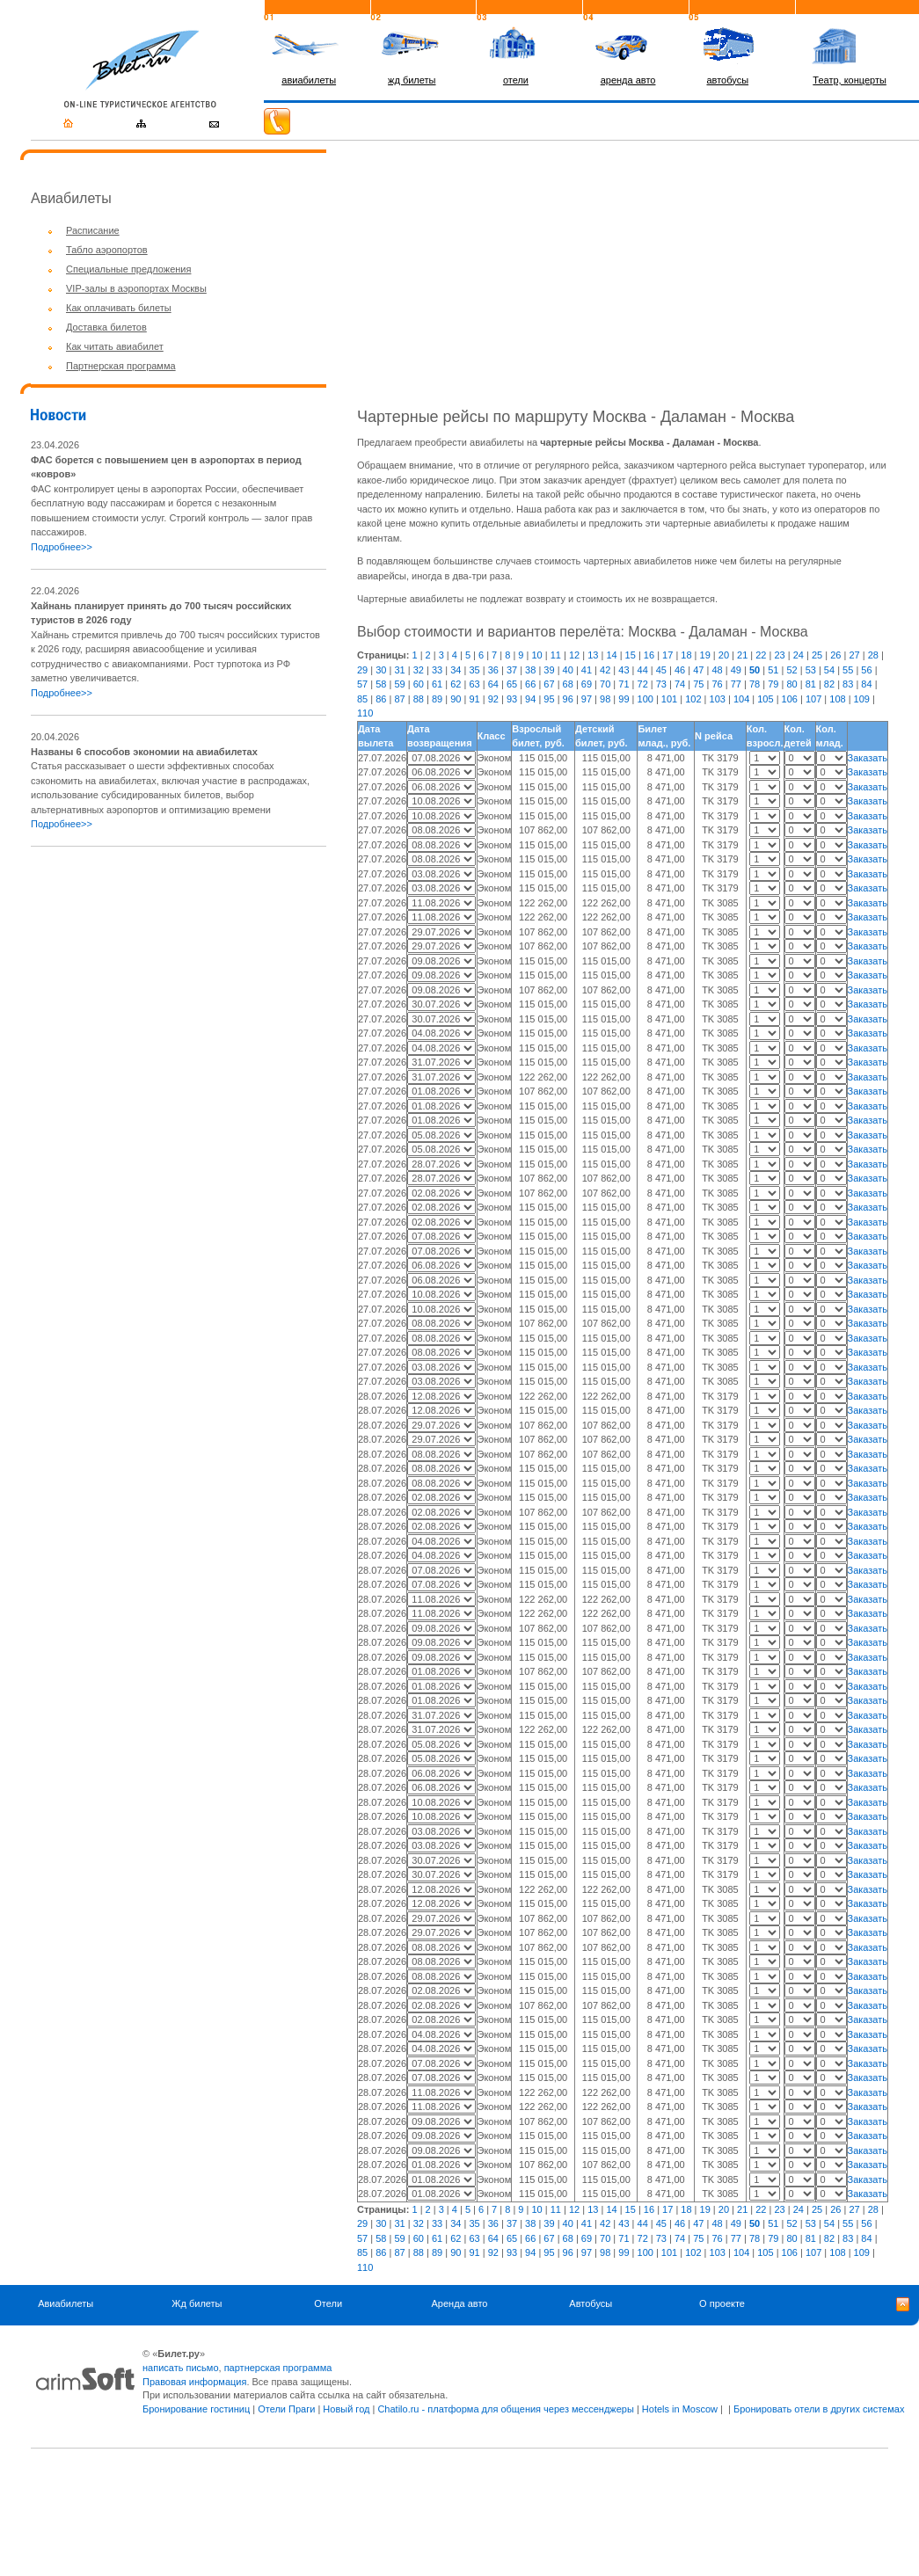 Image resolution: width=919 pixels, height=2576 pixels. Describe the element at coordinates (590, 2303) in the screenshot. I see `Автобусы` at that location.